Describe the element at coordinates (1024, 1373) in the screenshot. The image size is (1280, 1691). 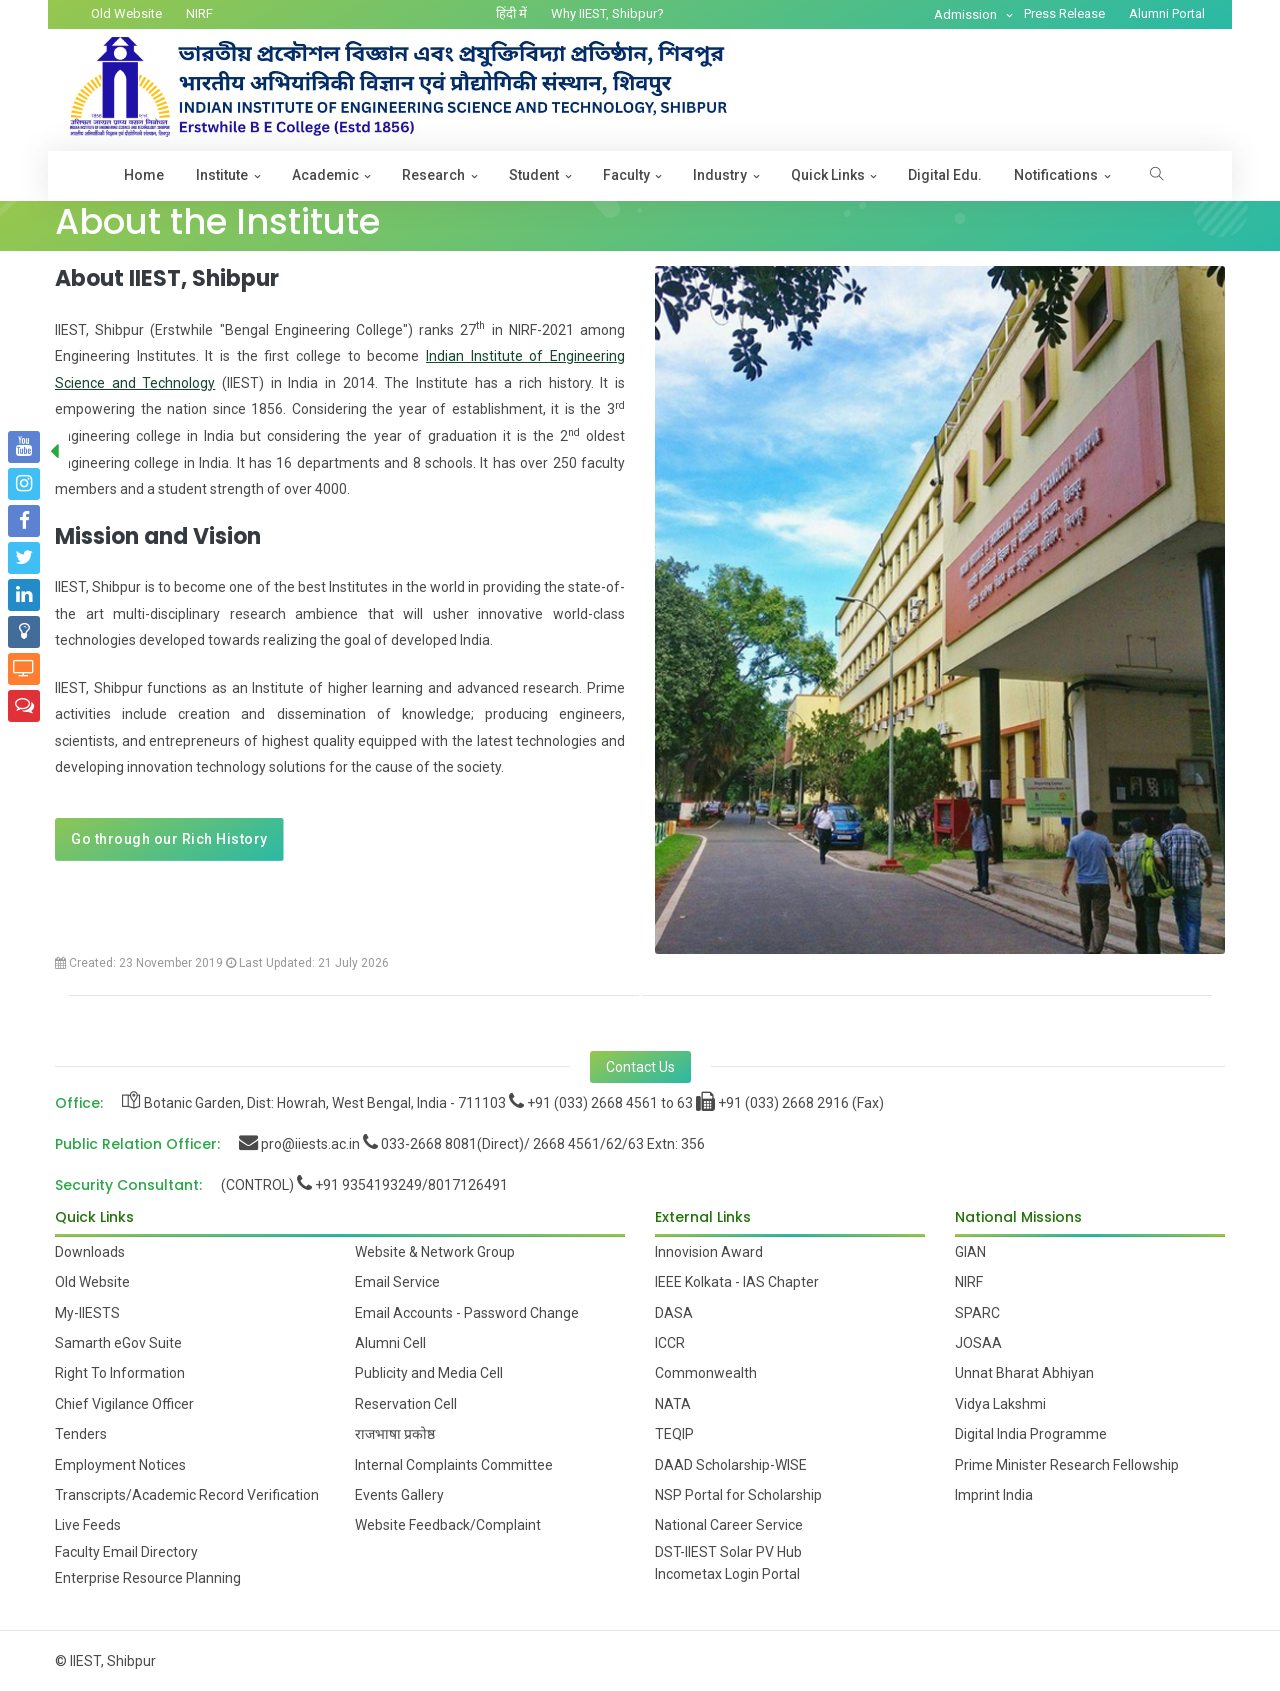
I see `Unnat Bharat Abhiyan` at that location.